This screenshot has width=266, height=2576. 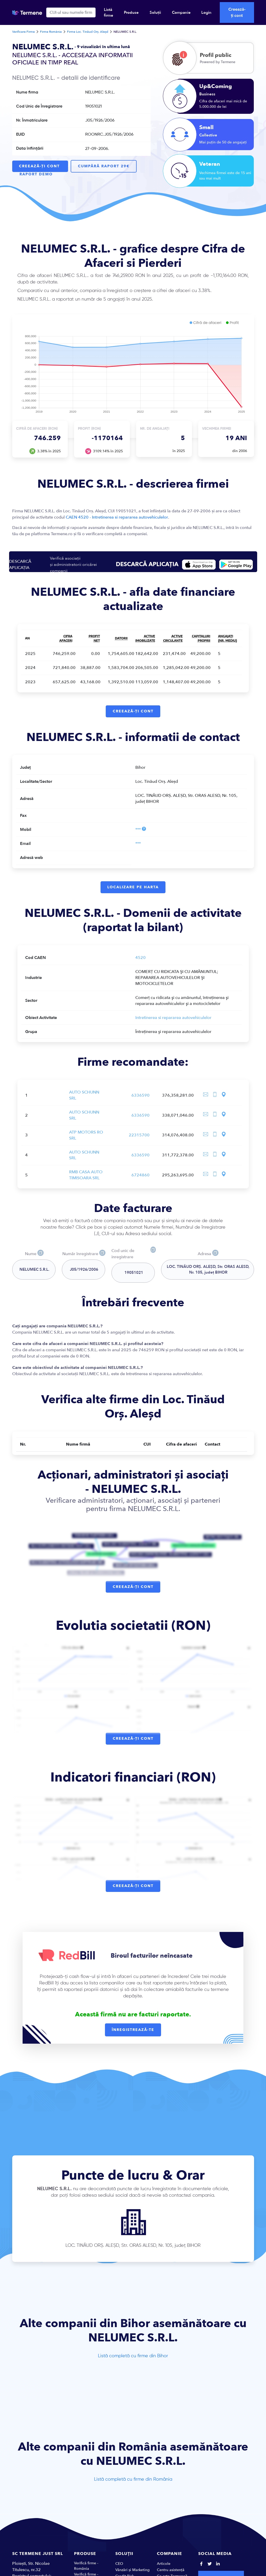 I want to click on 22315700, so click(x=139, y=1139).